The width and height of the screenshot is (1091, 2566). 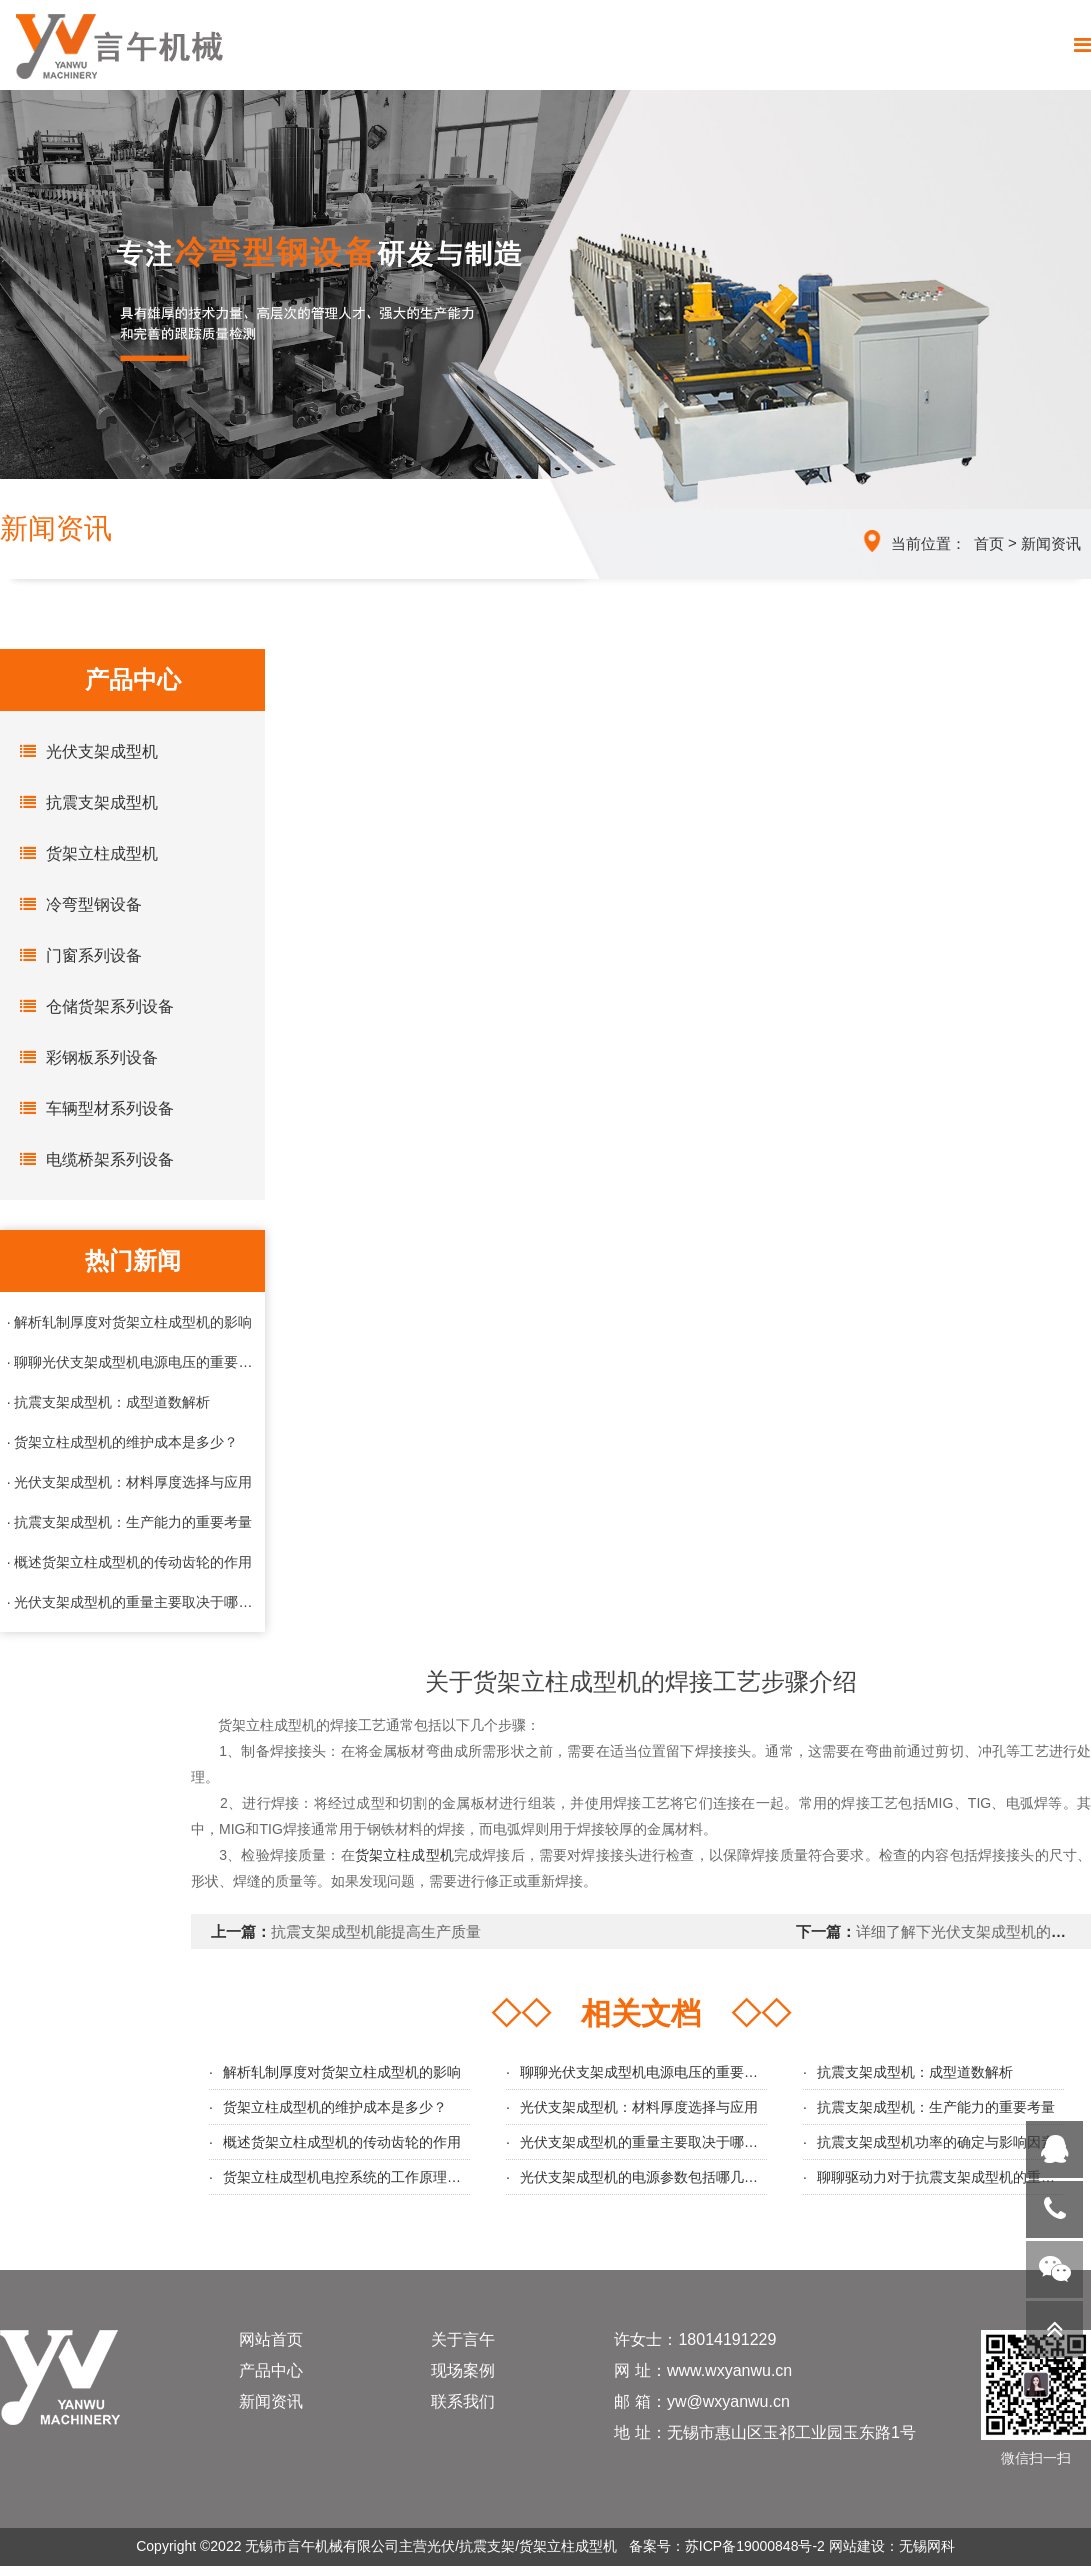 I want to click on 抗震支架成型机, so click(x=84, y=802).